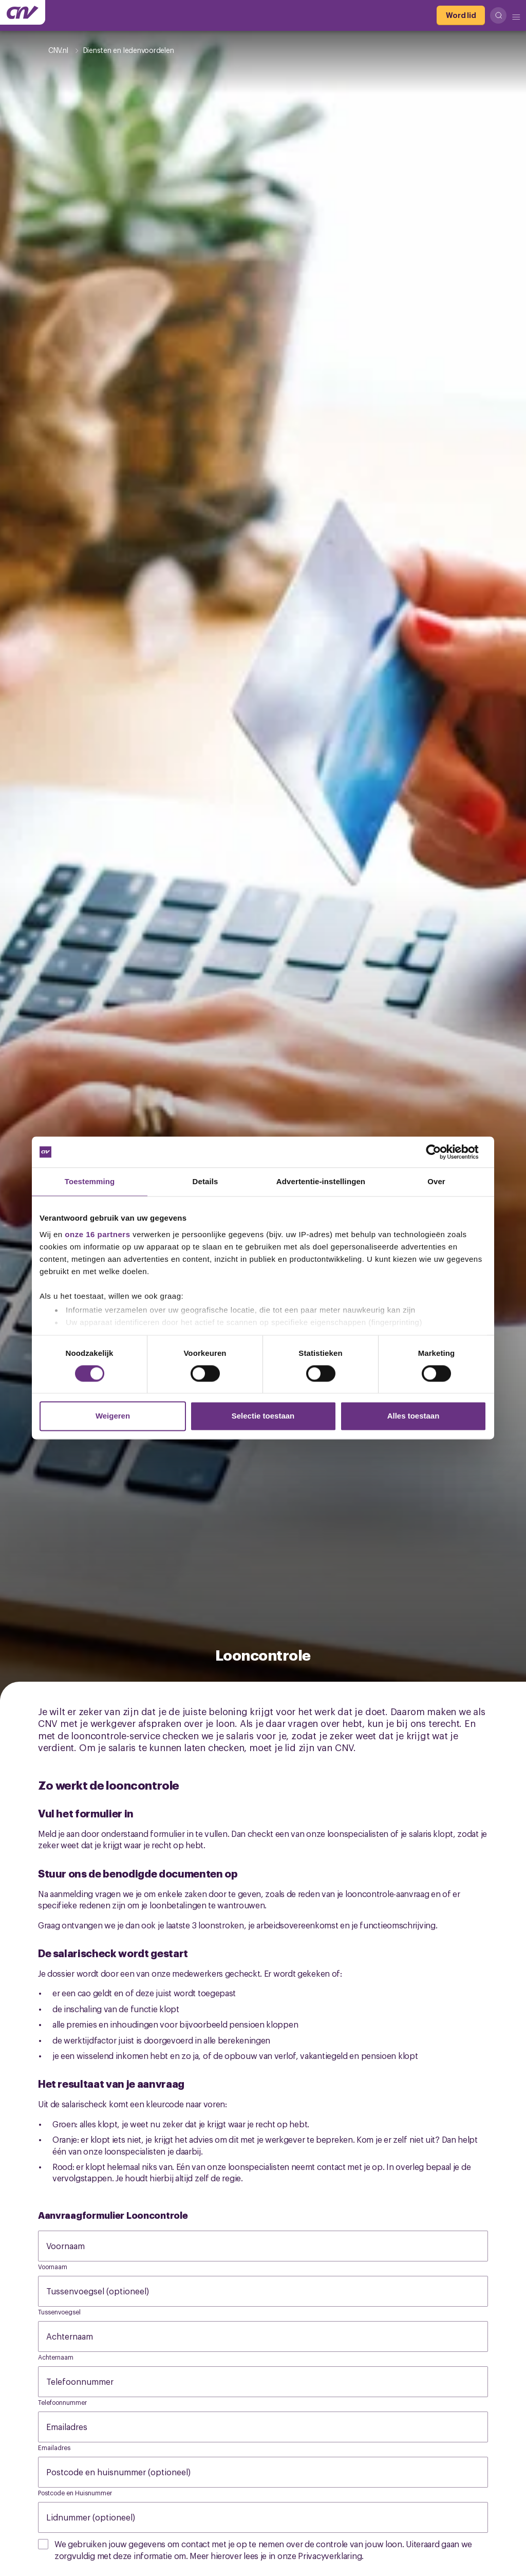 The image size is (526, 2576). I want to click on [Ga naar de hoofdpagina van CNV], so click(23, 12).